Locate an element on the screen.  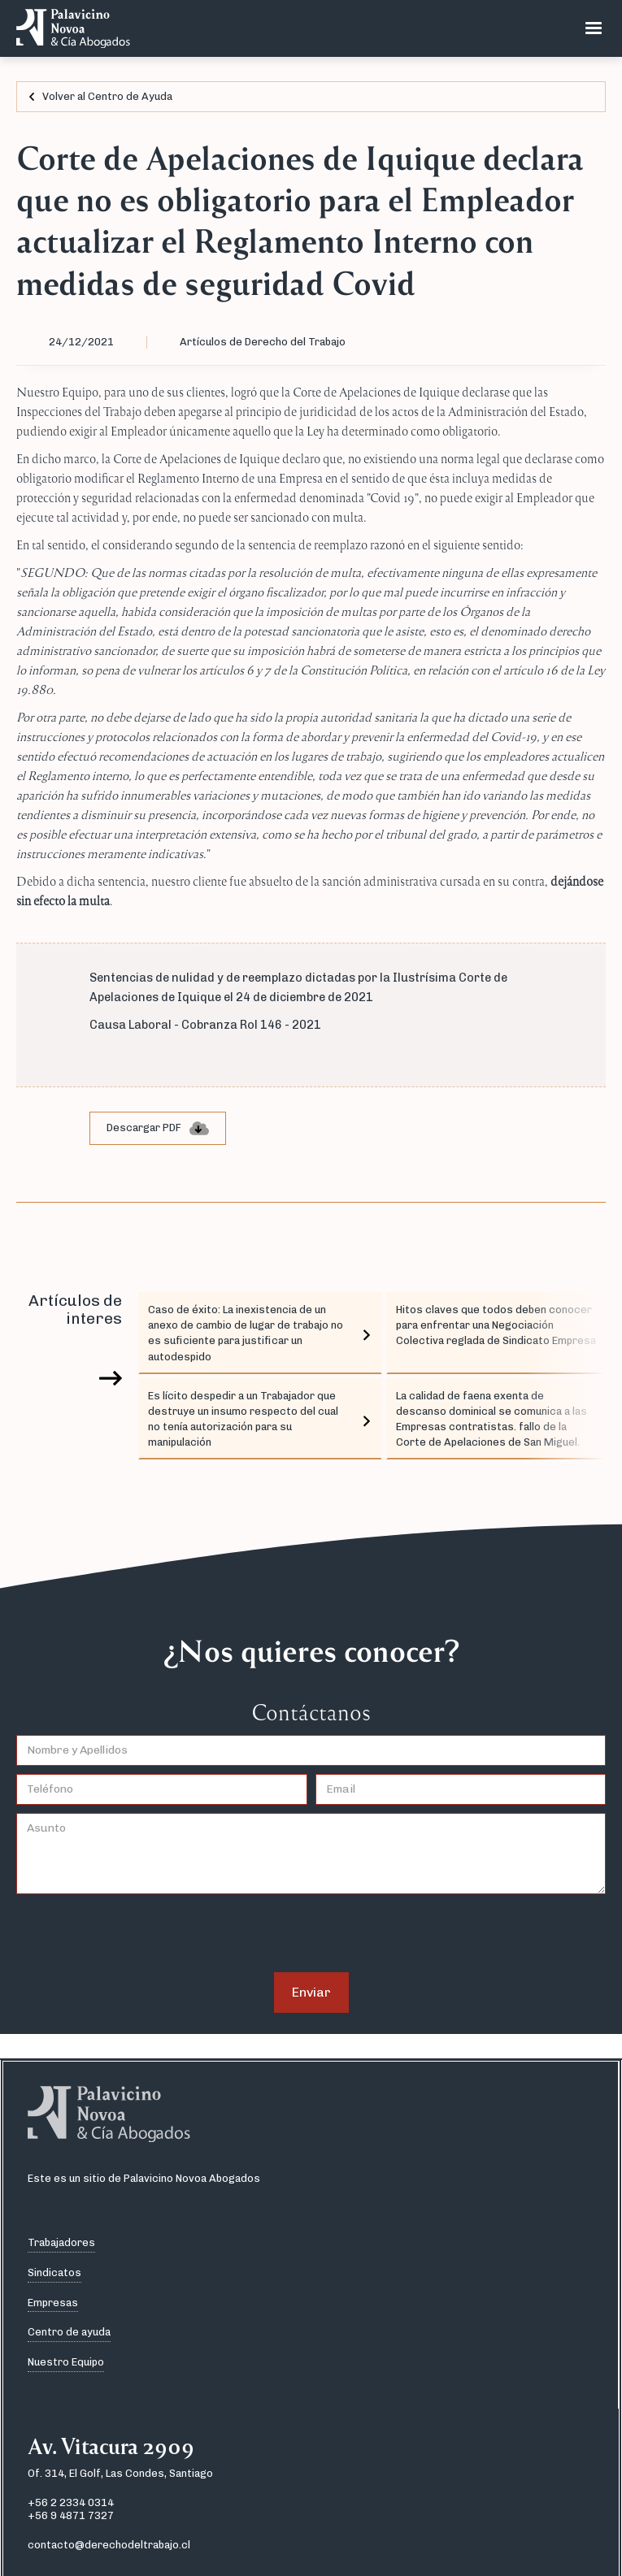
[presentation] is located at coordinates (139, 1934).